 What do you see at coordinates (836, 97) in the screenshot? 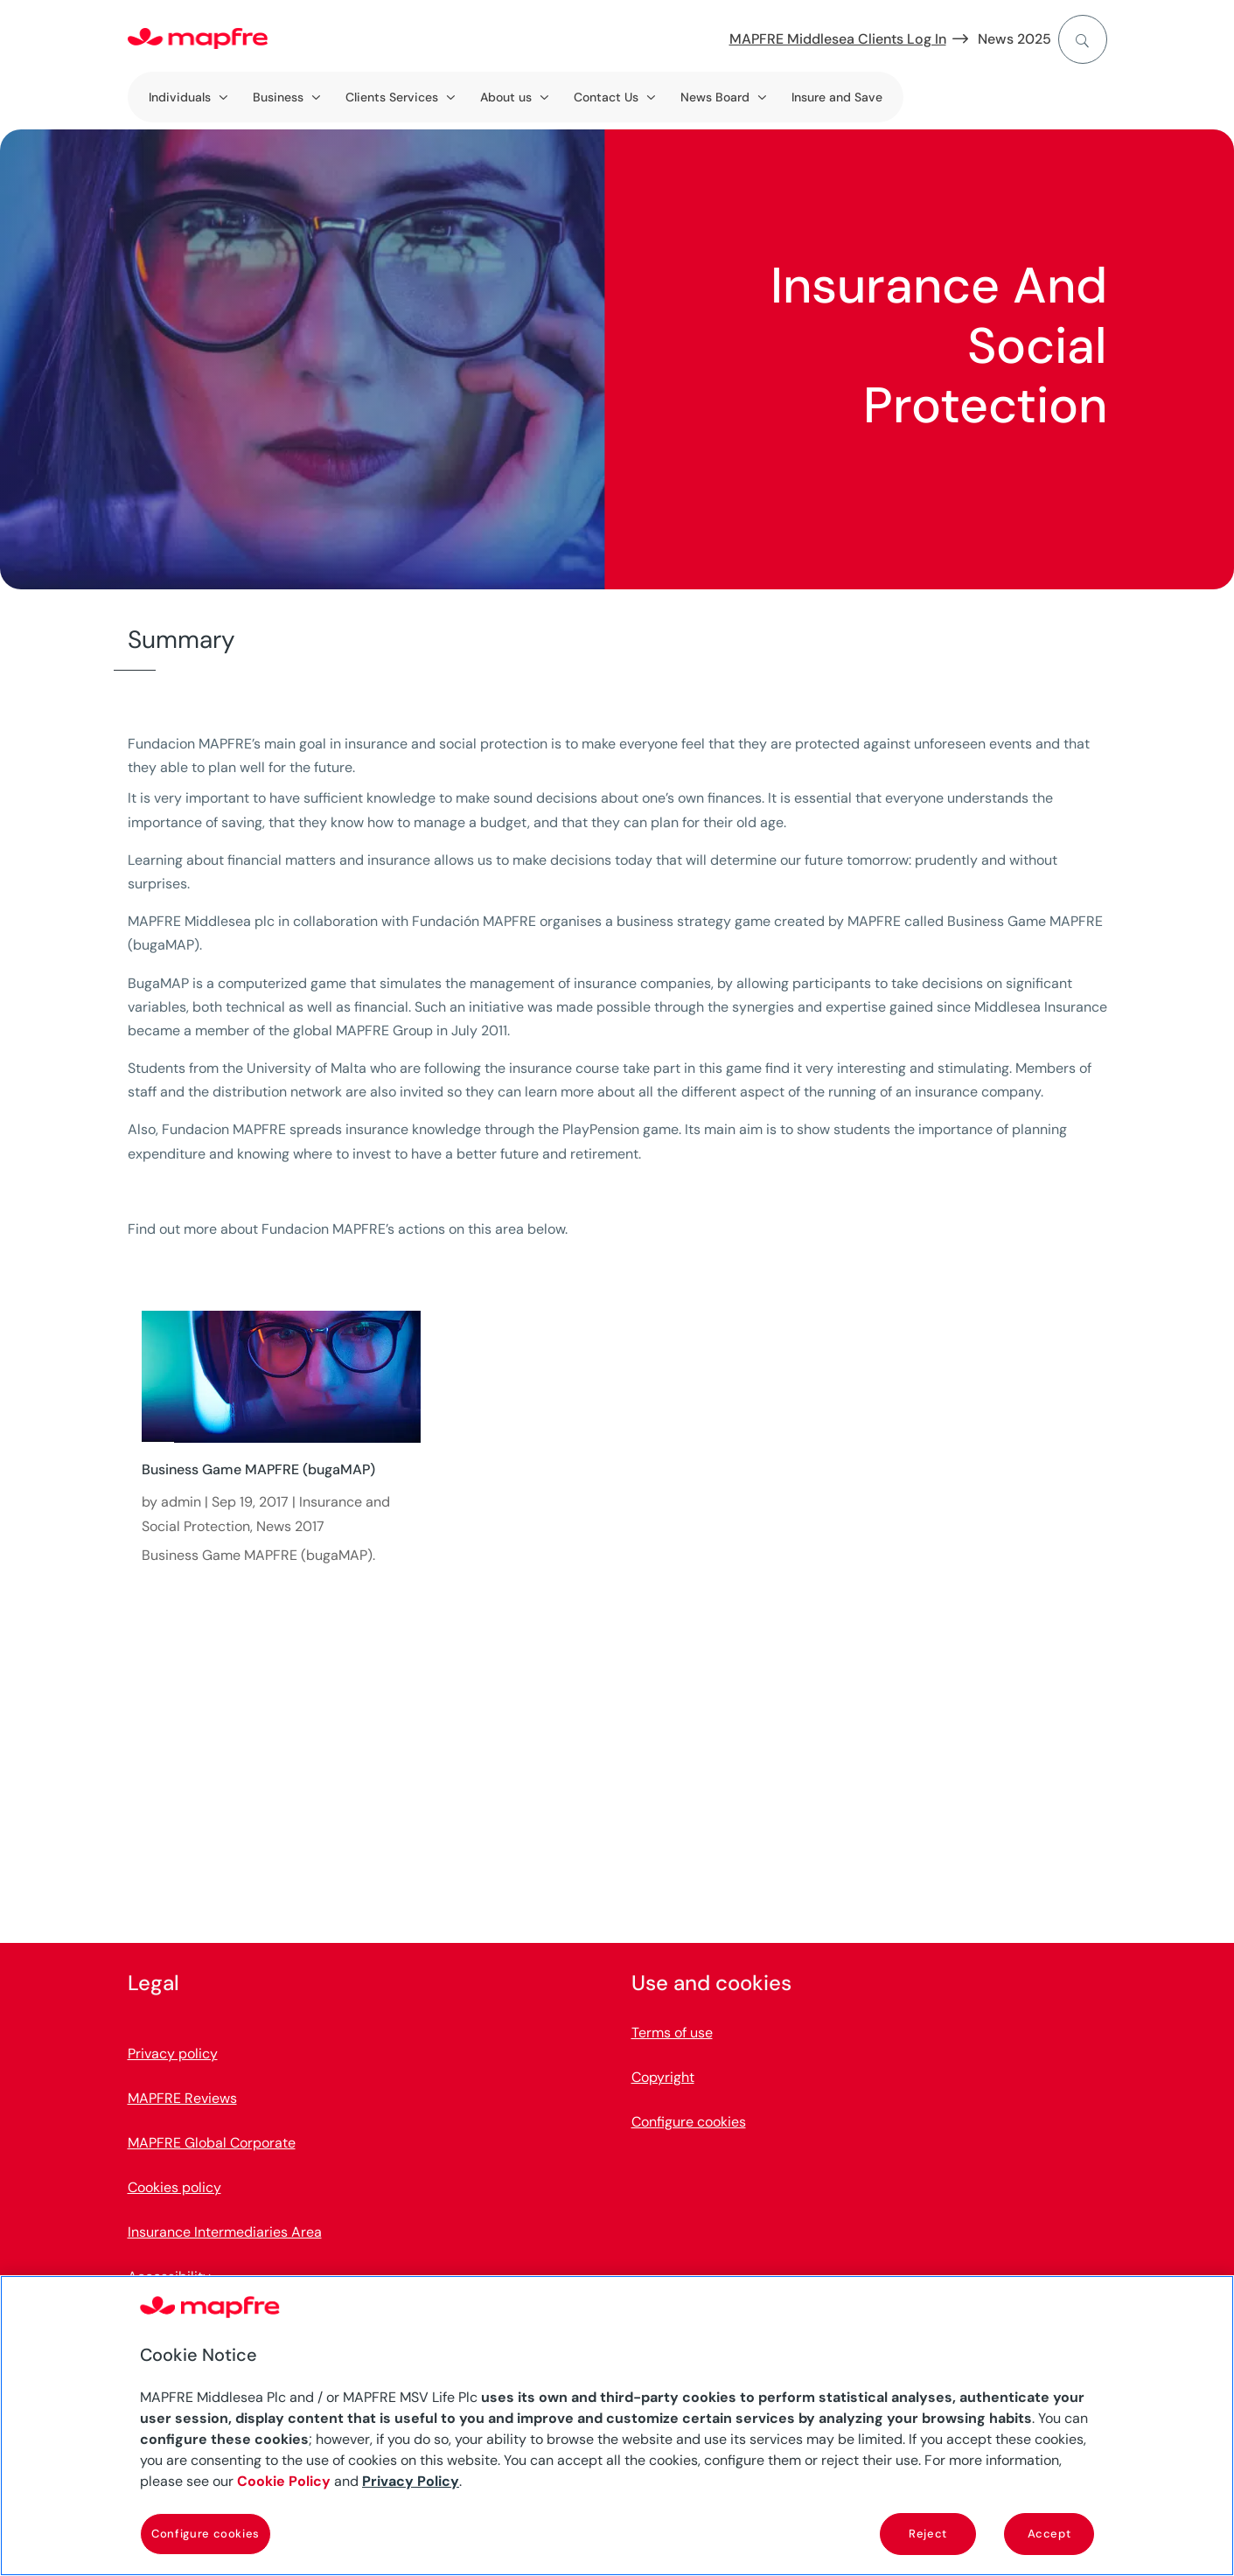
I see `Insure and Save` at bounding box center [836, 97].